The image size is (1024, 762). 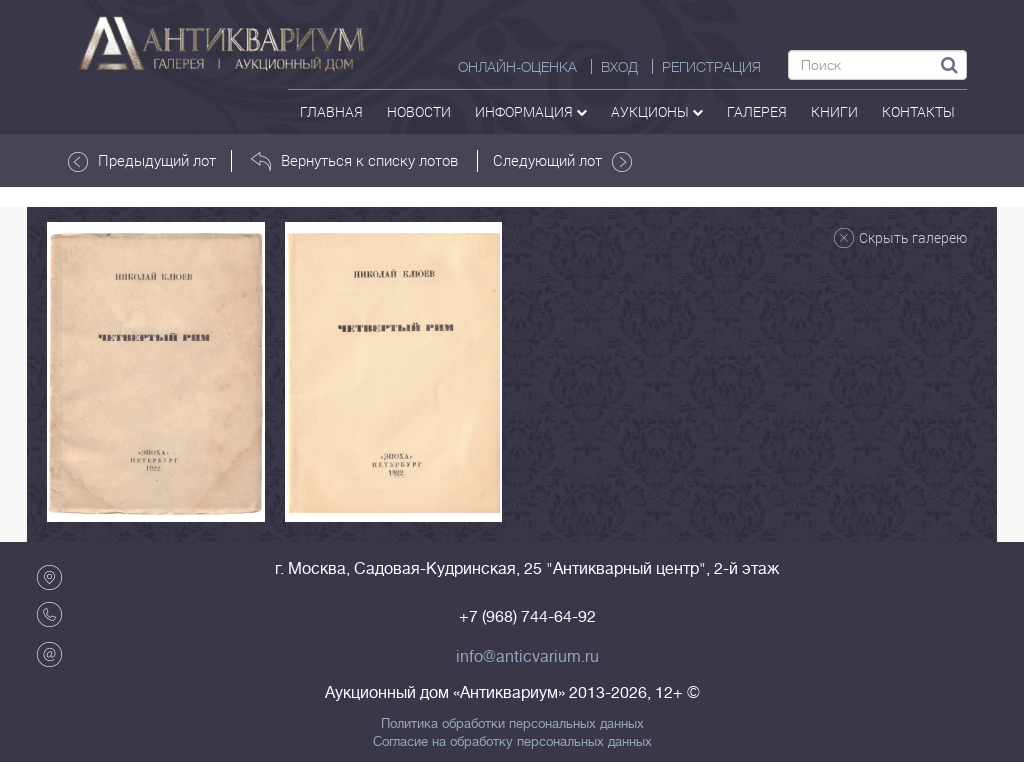 What do you see at coordinates (757, 111) in the screenshot?
I see `галерея` at bounding box center [757, 111].